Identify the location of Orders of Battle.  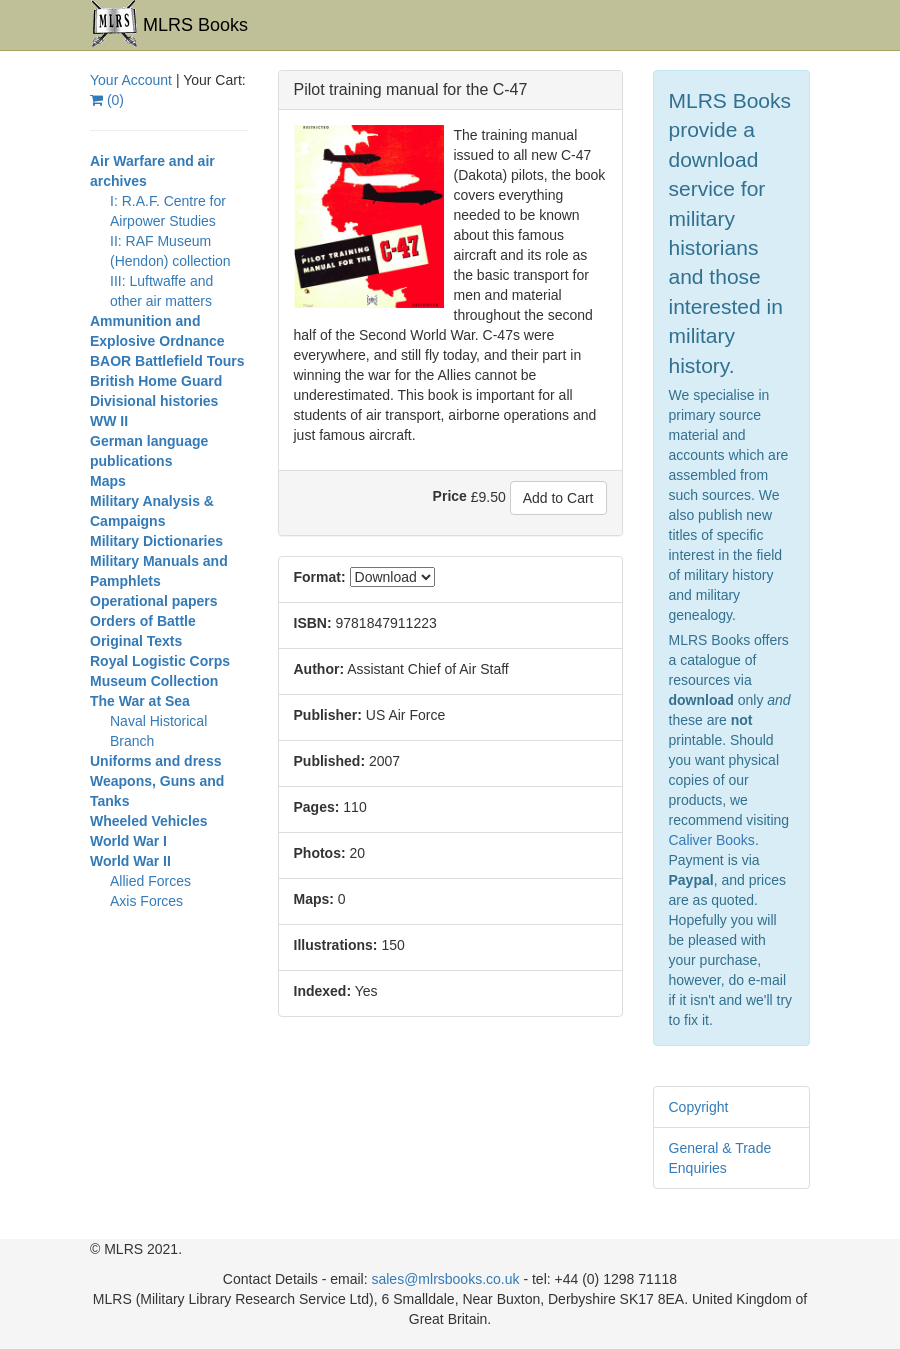
(143, 621).